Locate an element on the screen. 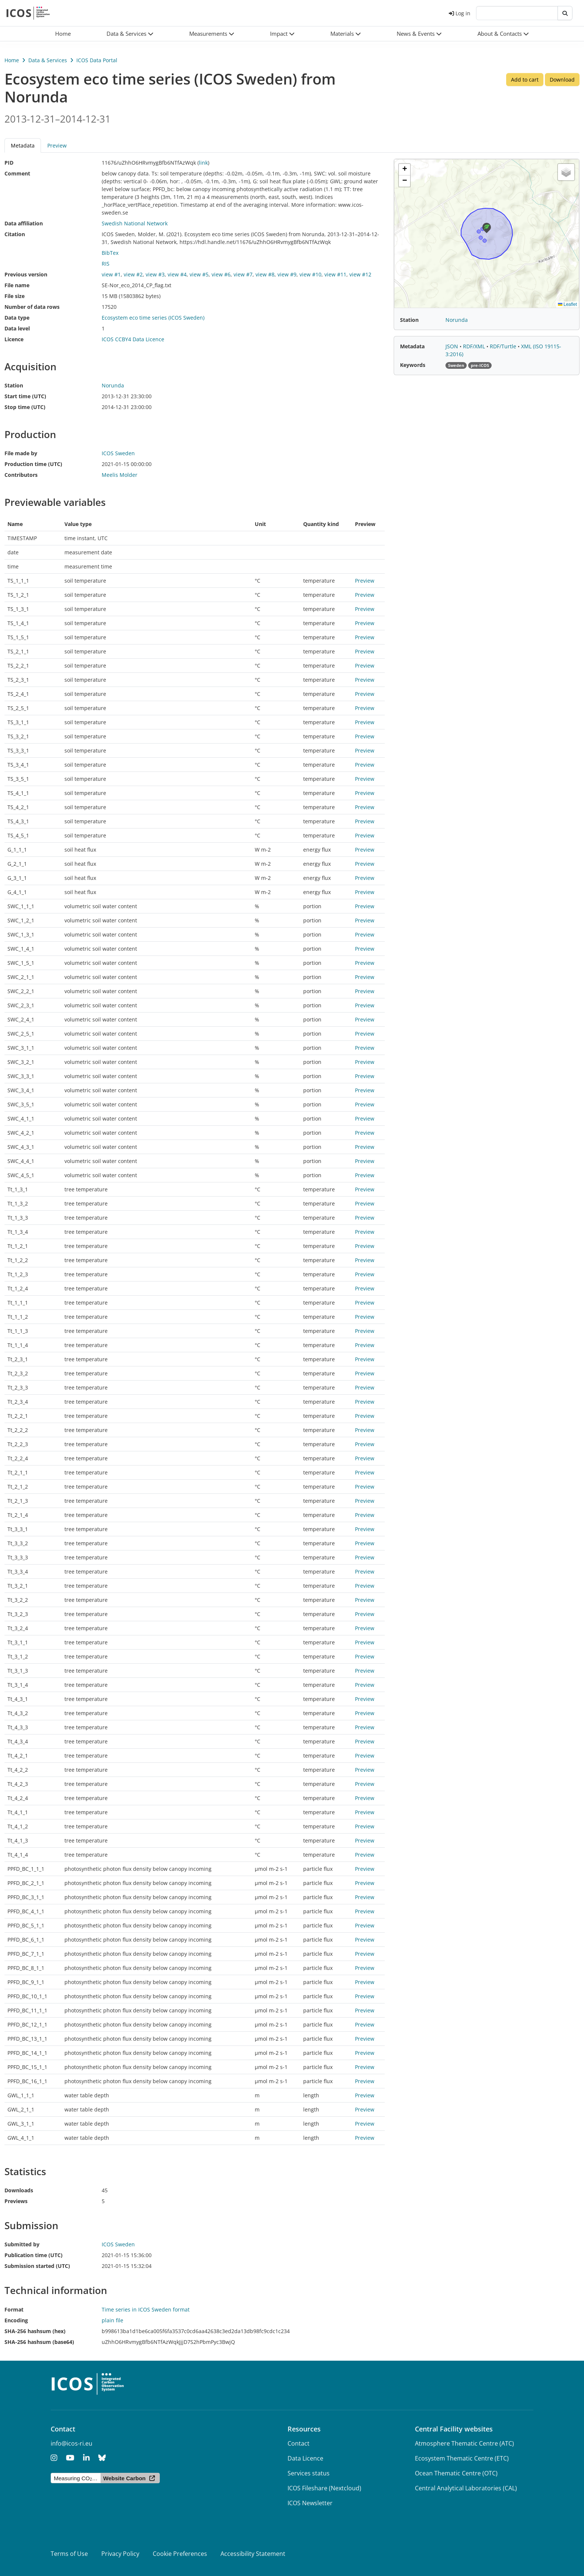 The width and height of the screenshot is (584, 2576). plain file is located at coordinates (112, 2320).